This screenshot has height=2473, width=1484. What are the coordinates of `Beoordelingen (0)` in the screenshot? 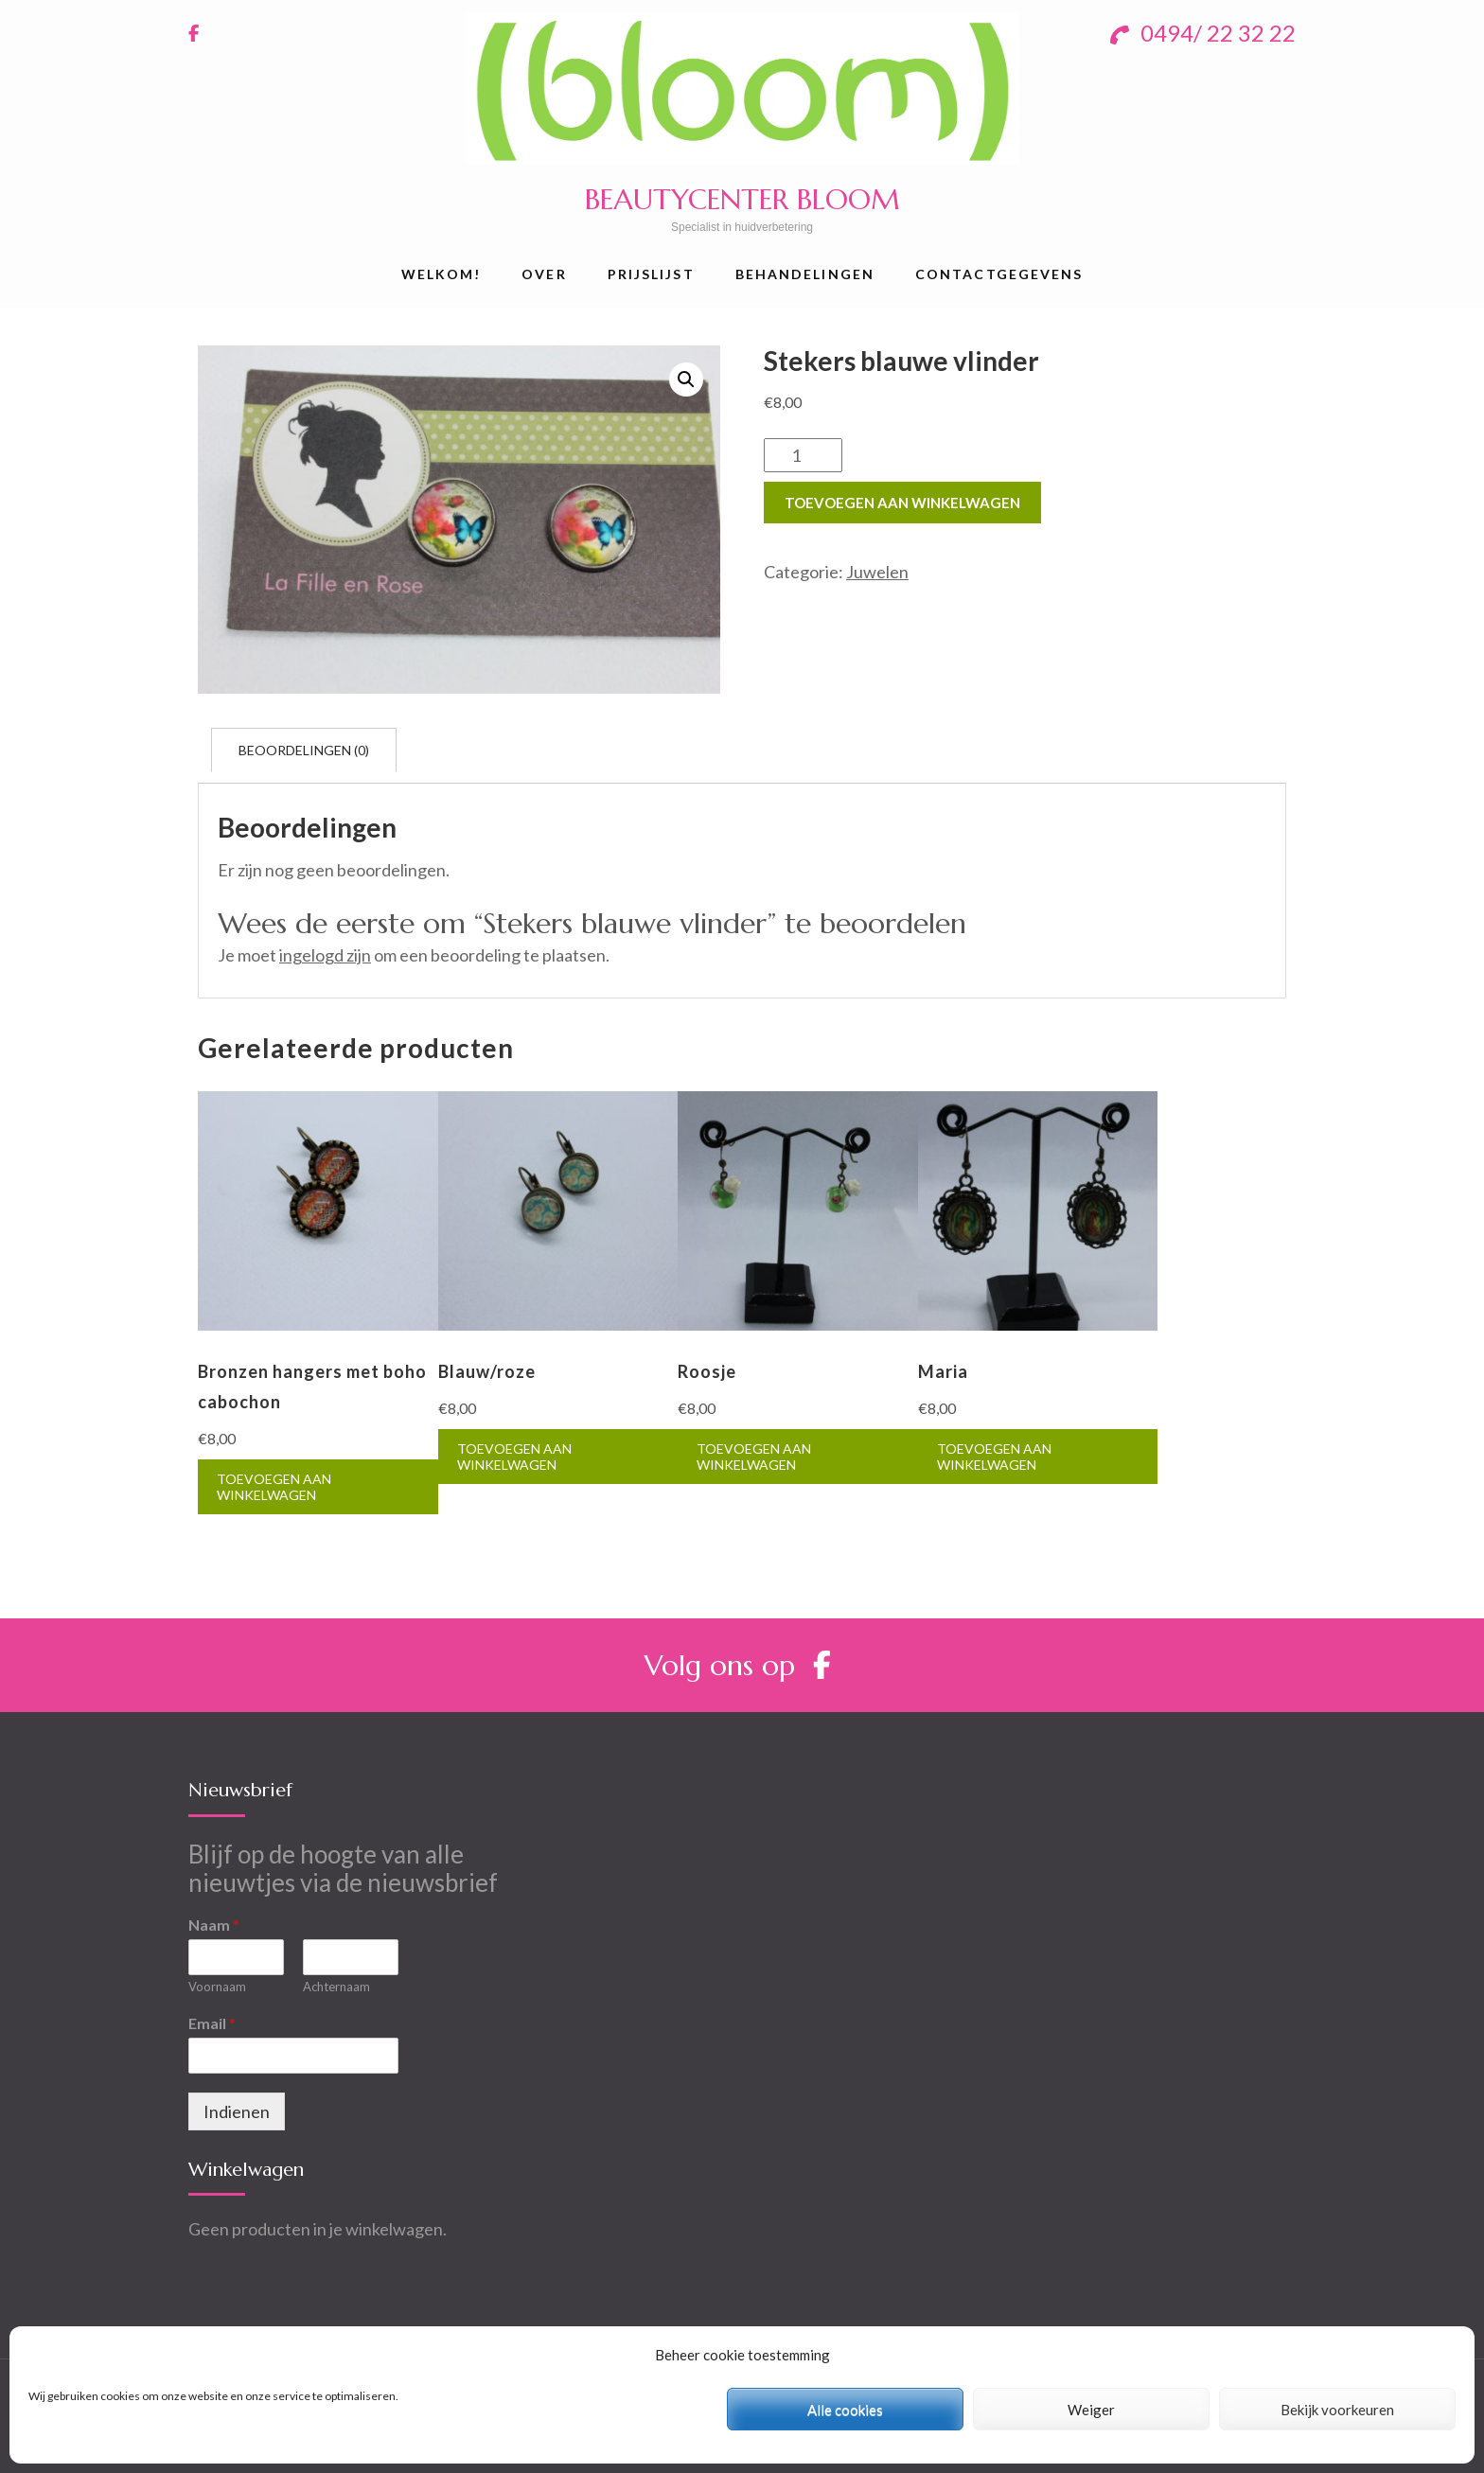 It's located at (303, 750).